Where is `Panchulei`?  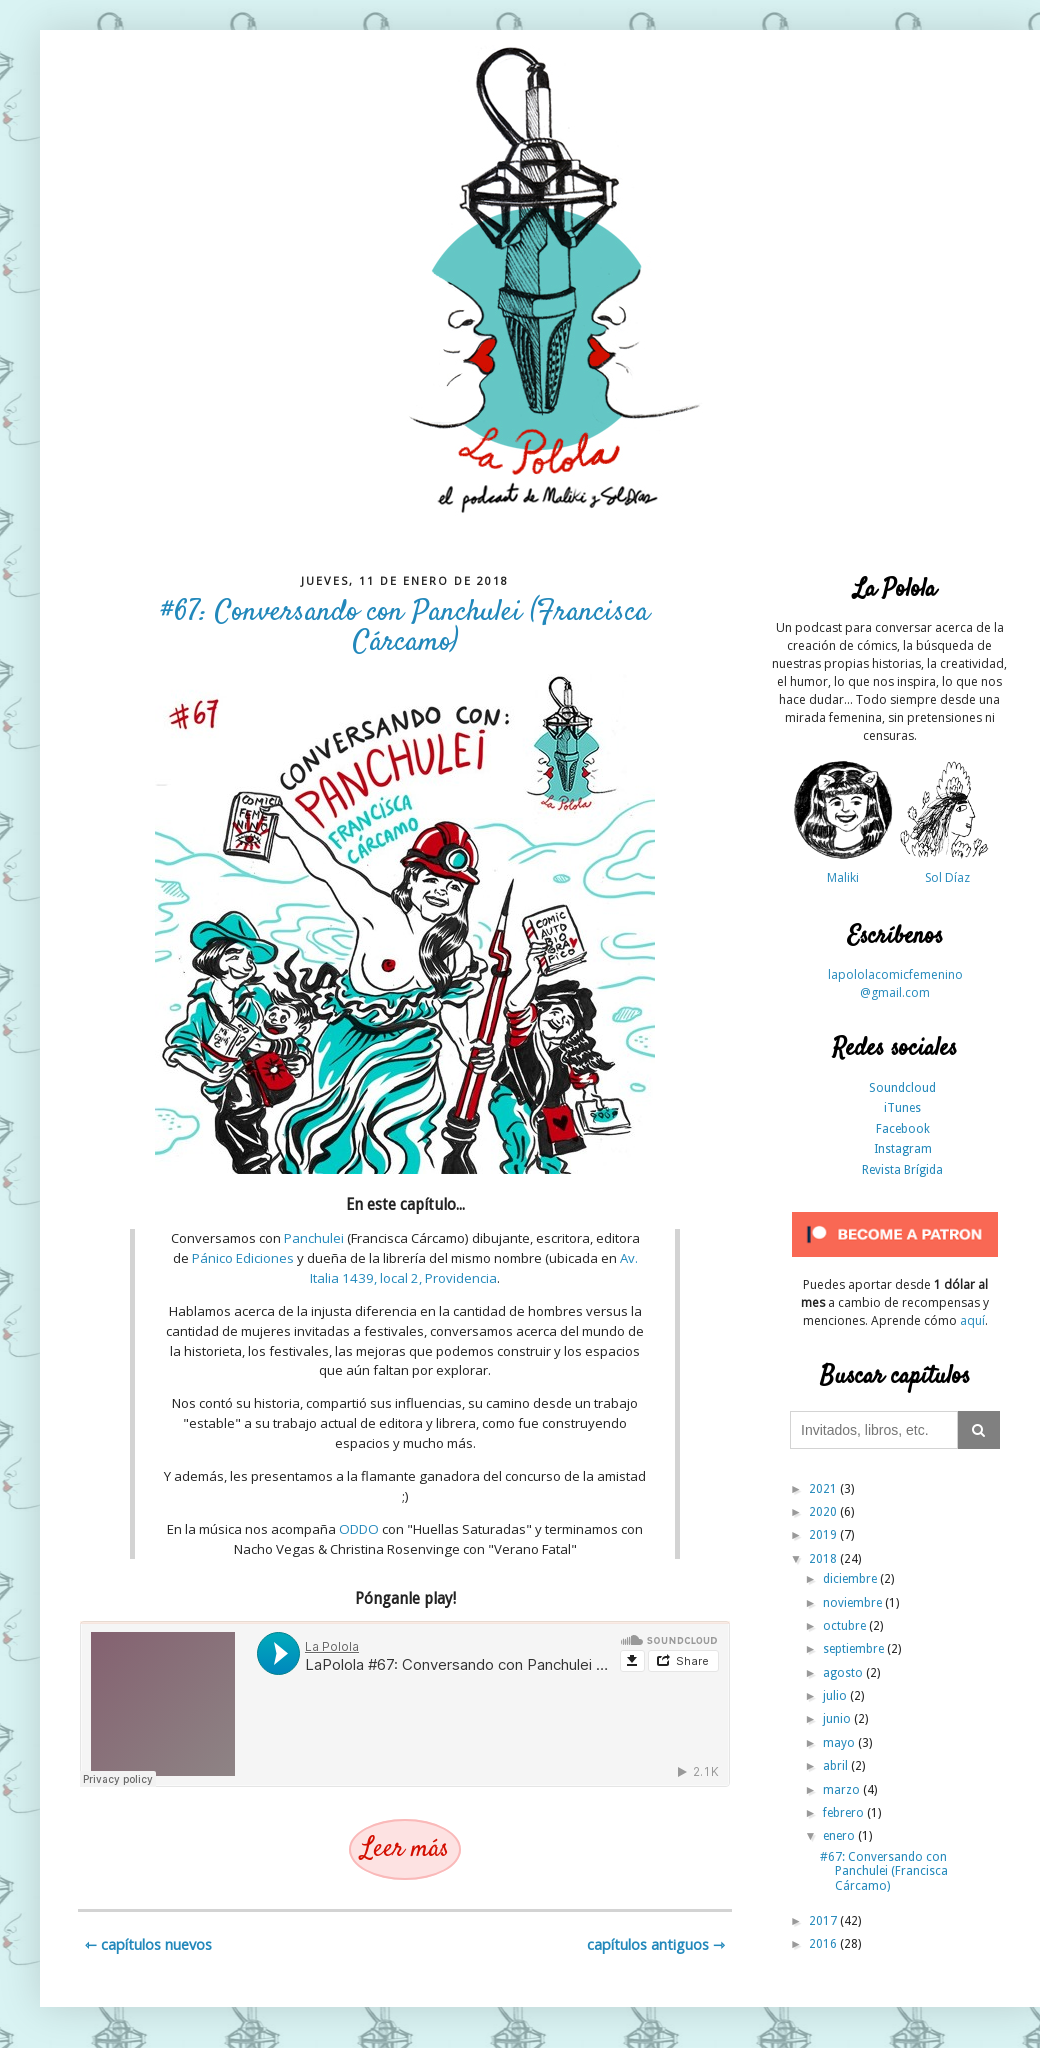 Panchulei is located at coordinates (314, 1238).